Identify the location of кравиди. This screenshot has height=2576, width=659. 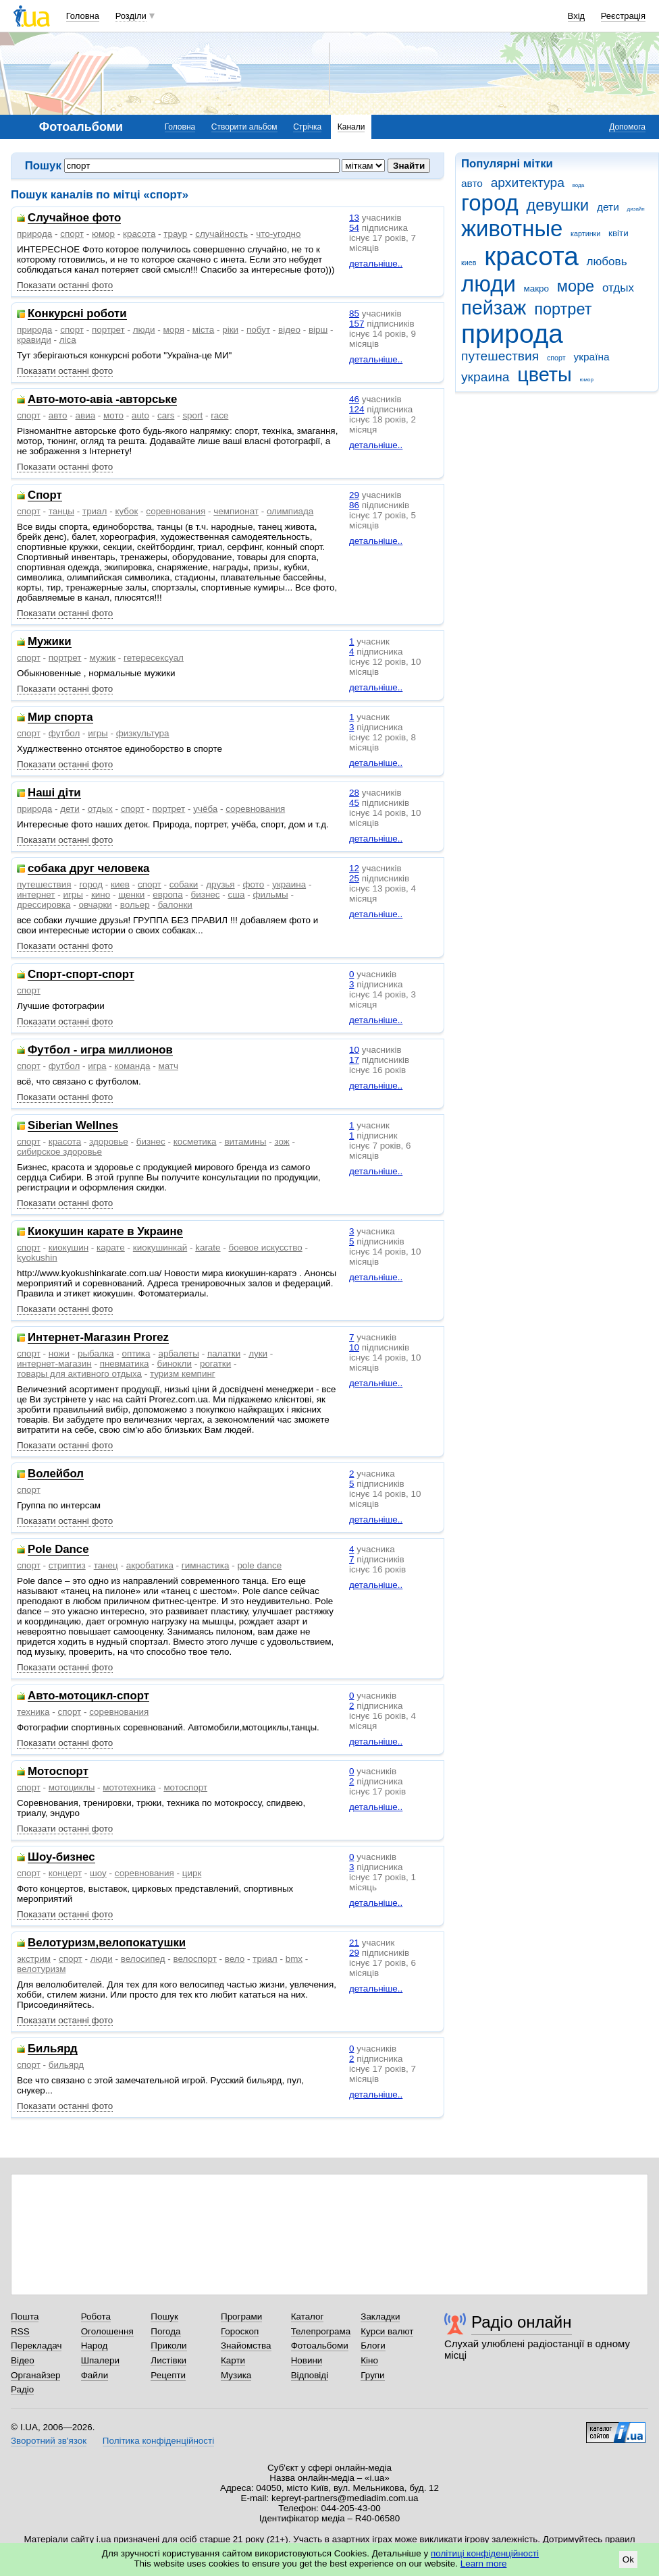
(34, 340).